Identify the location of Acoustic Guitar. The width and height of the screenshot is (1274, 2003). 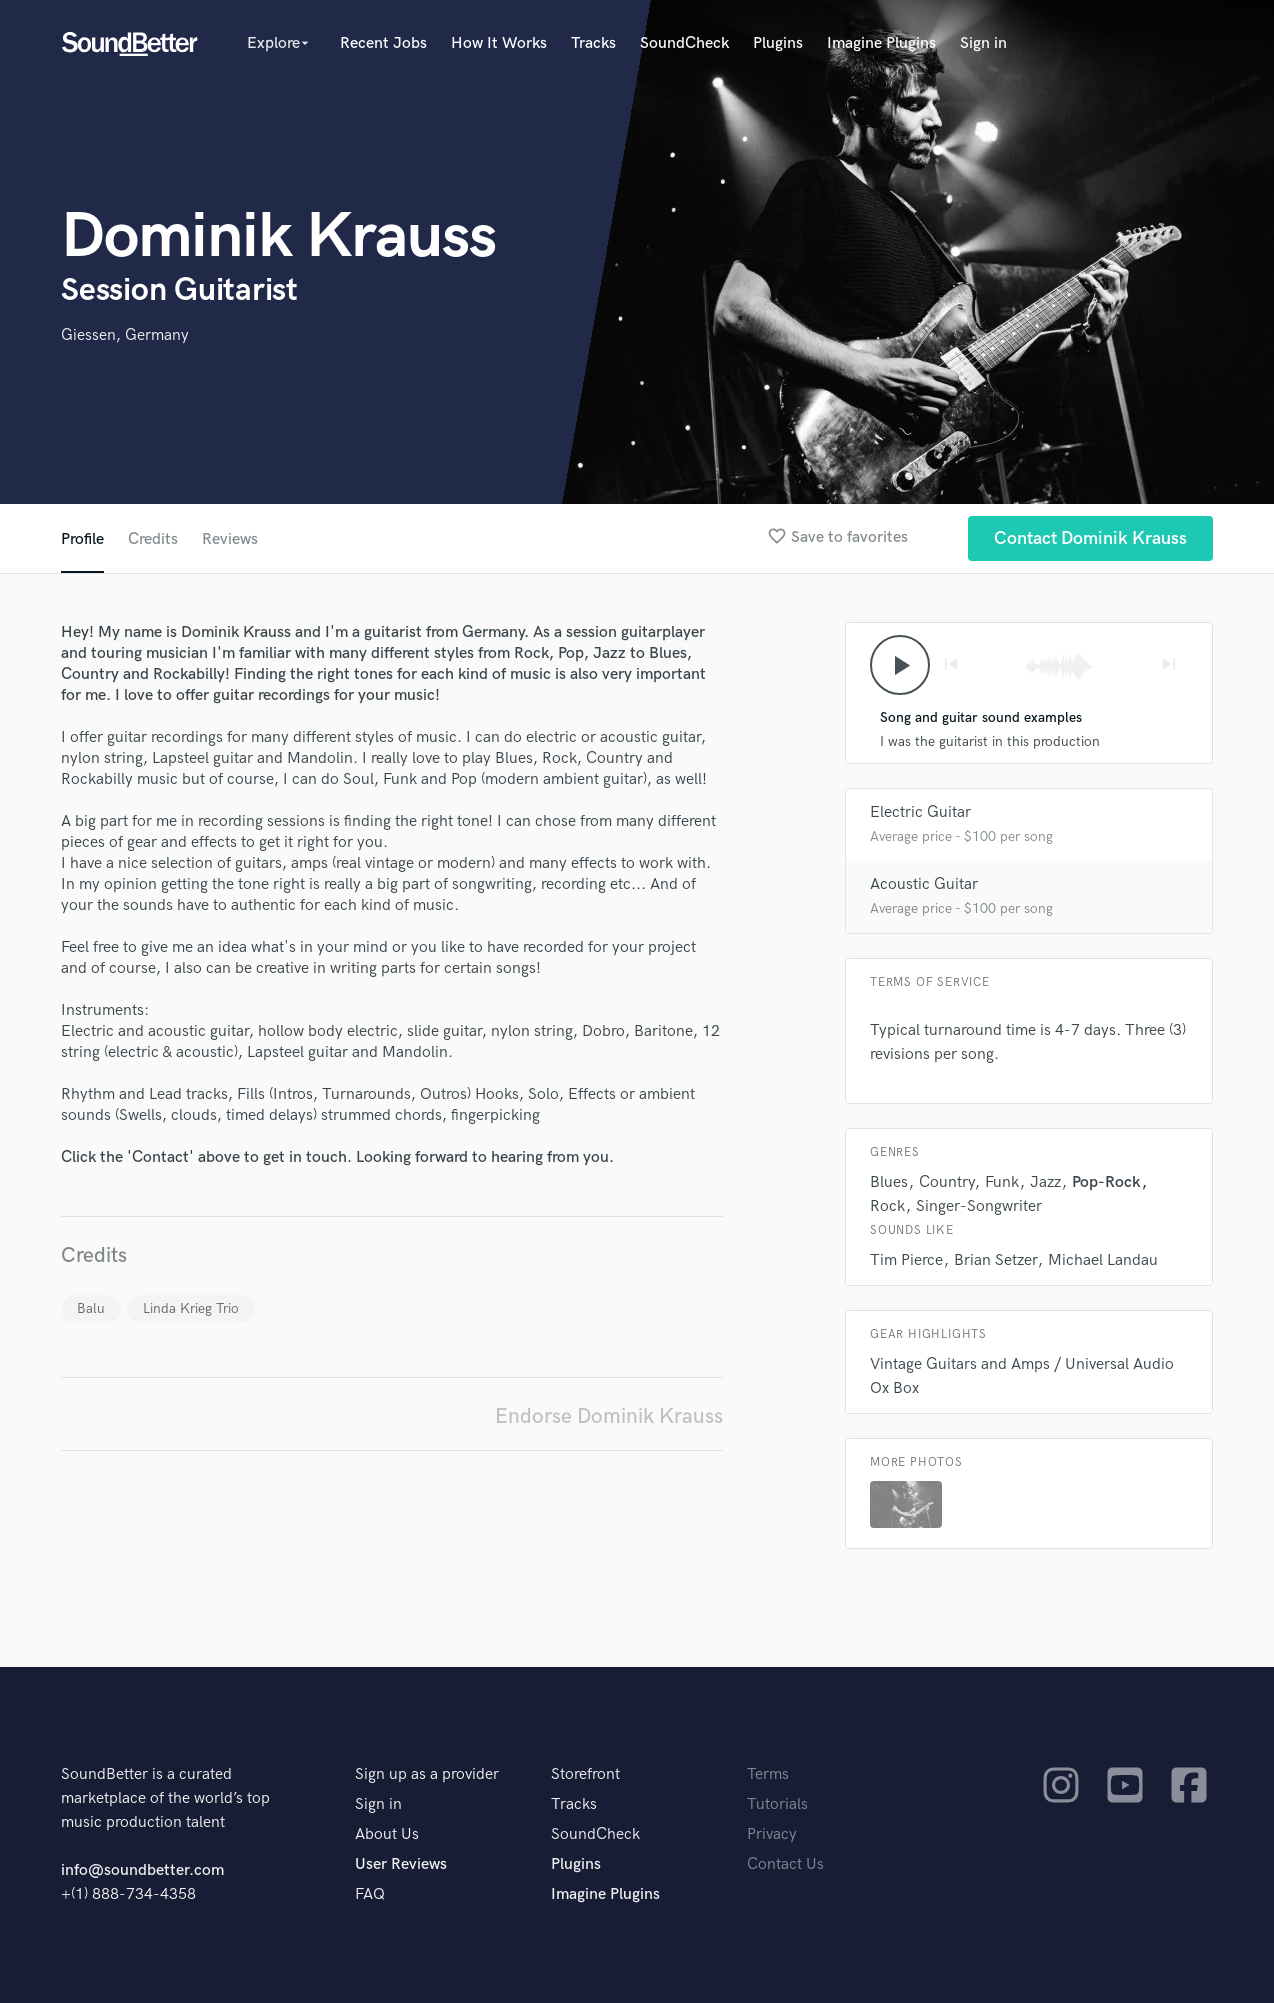
(924, 884).